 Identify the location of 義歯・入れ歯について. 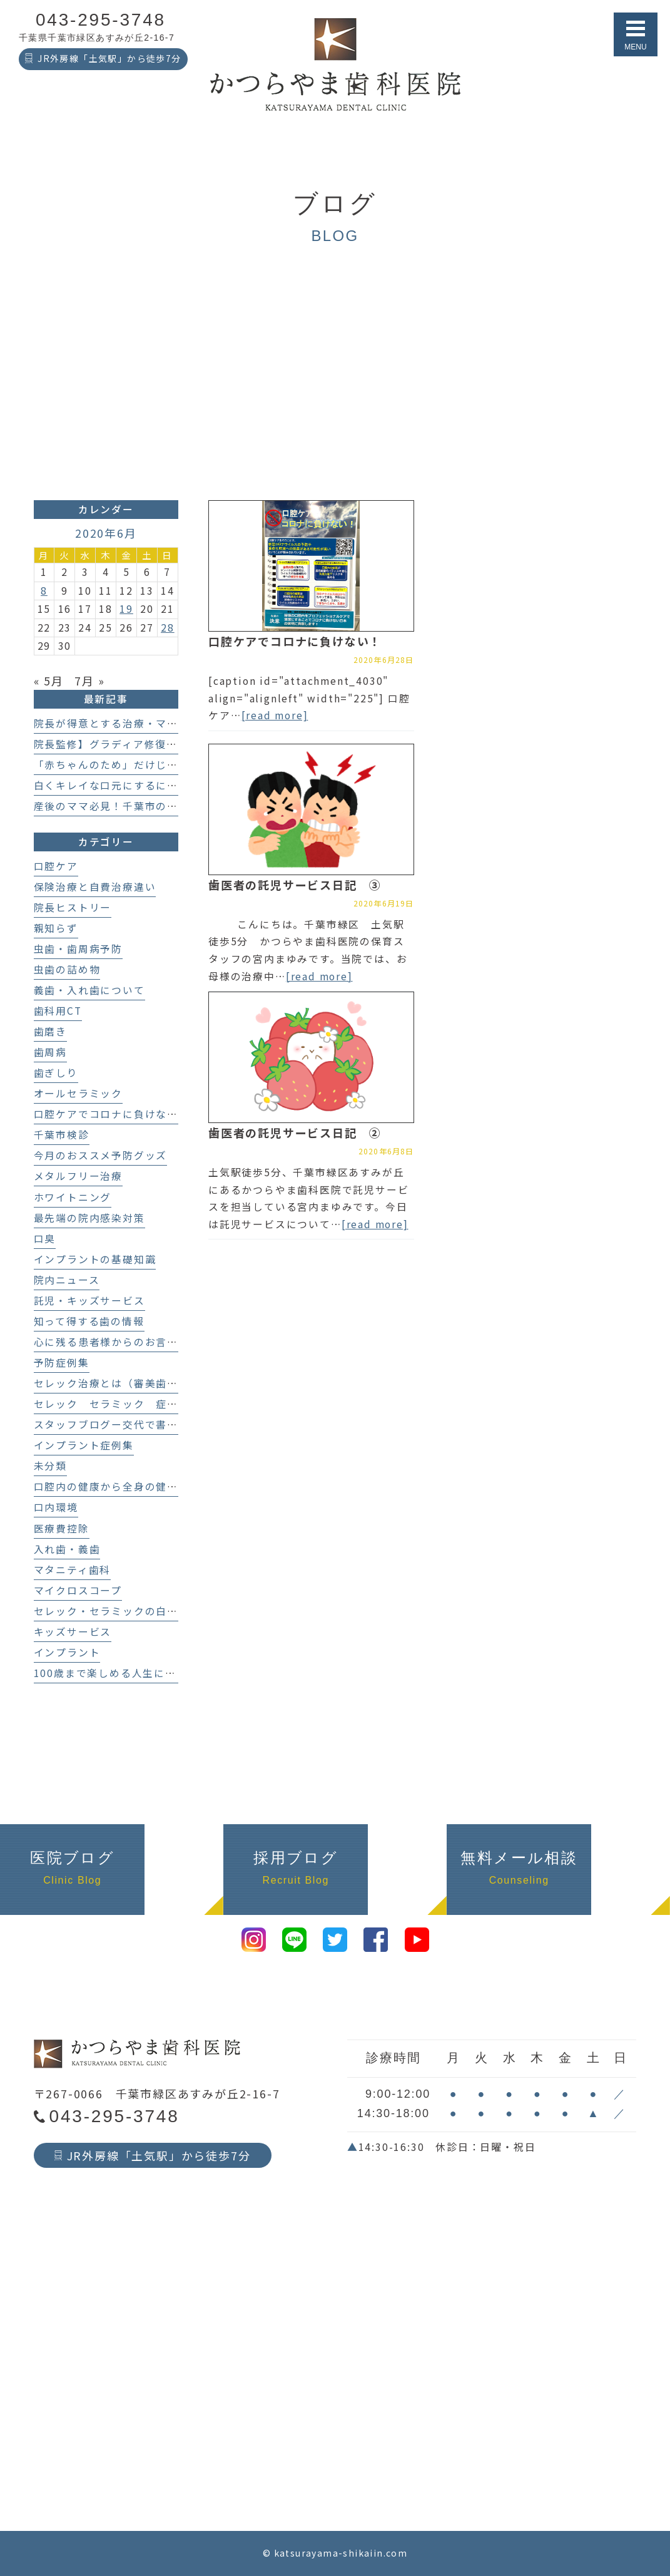
(89, 990).